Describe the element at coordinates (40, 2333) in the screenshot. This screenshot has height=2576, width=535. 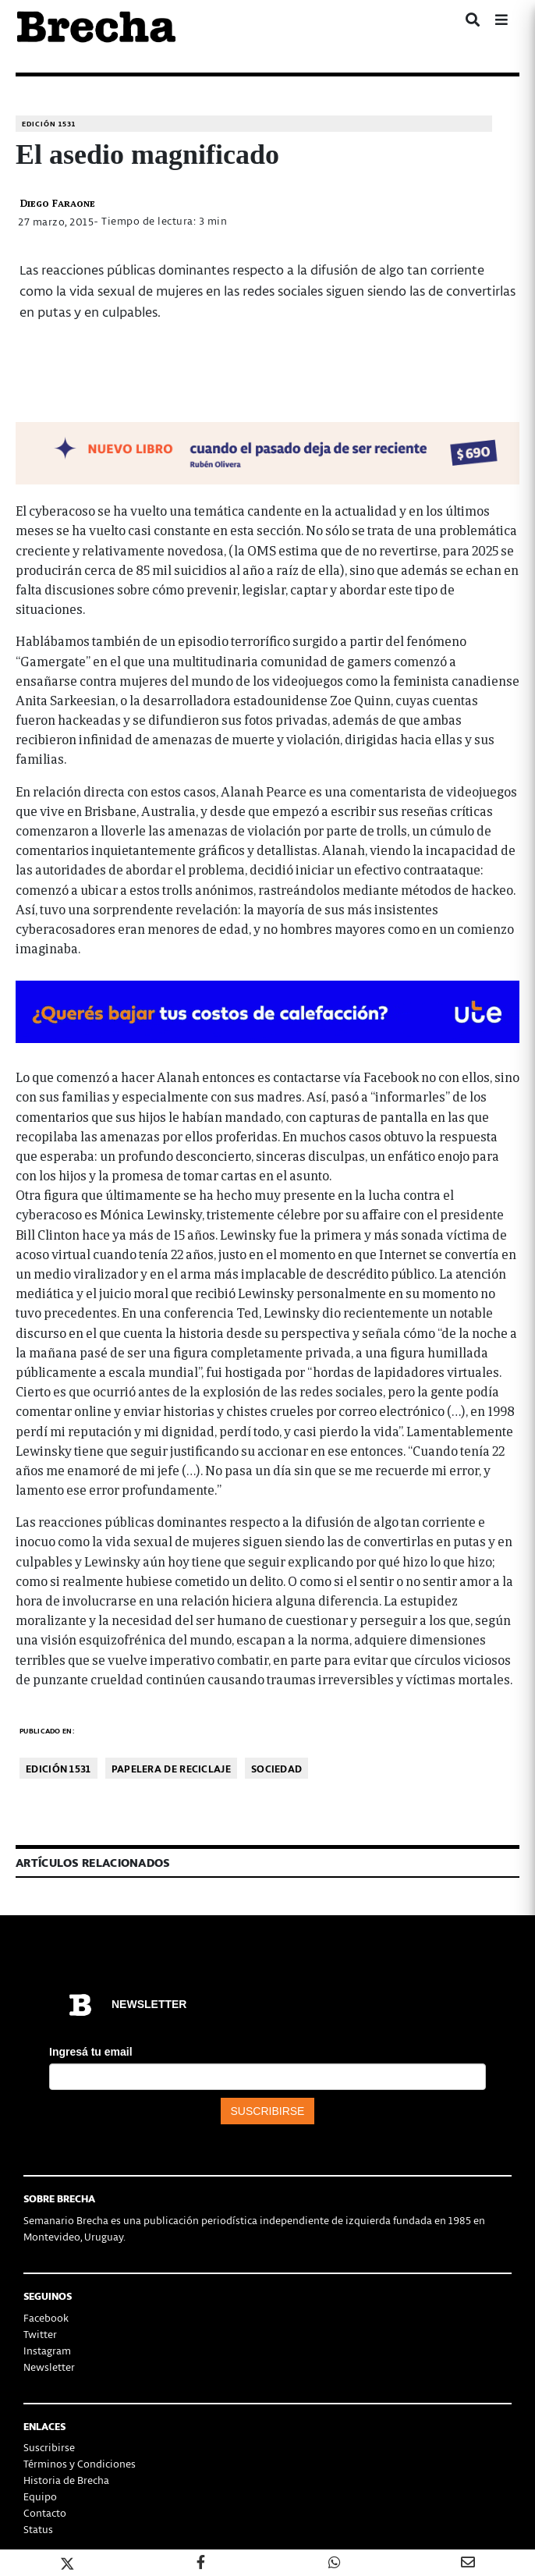
I see `Twitter` at that location.